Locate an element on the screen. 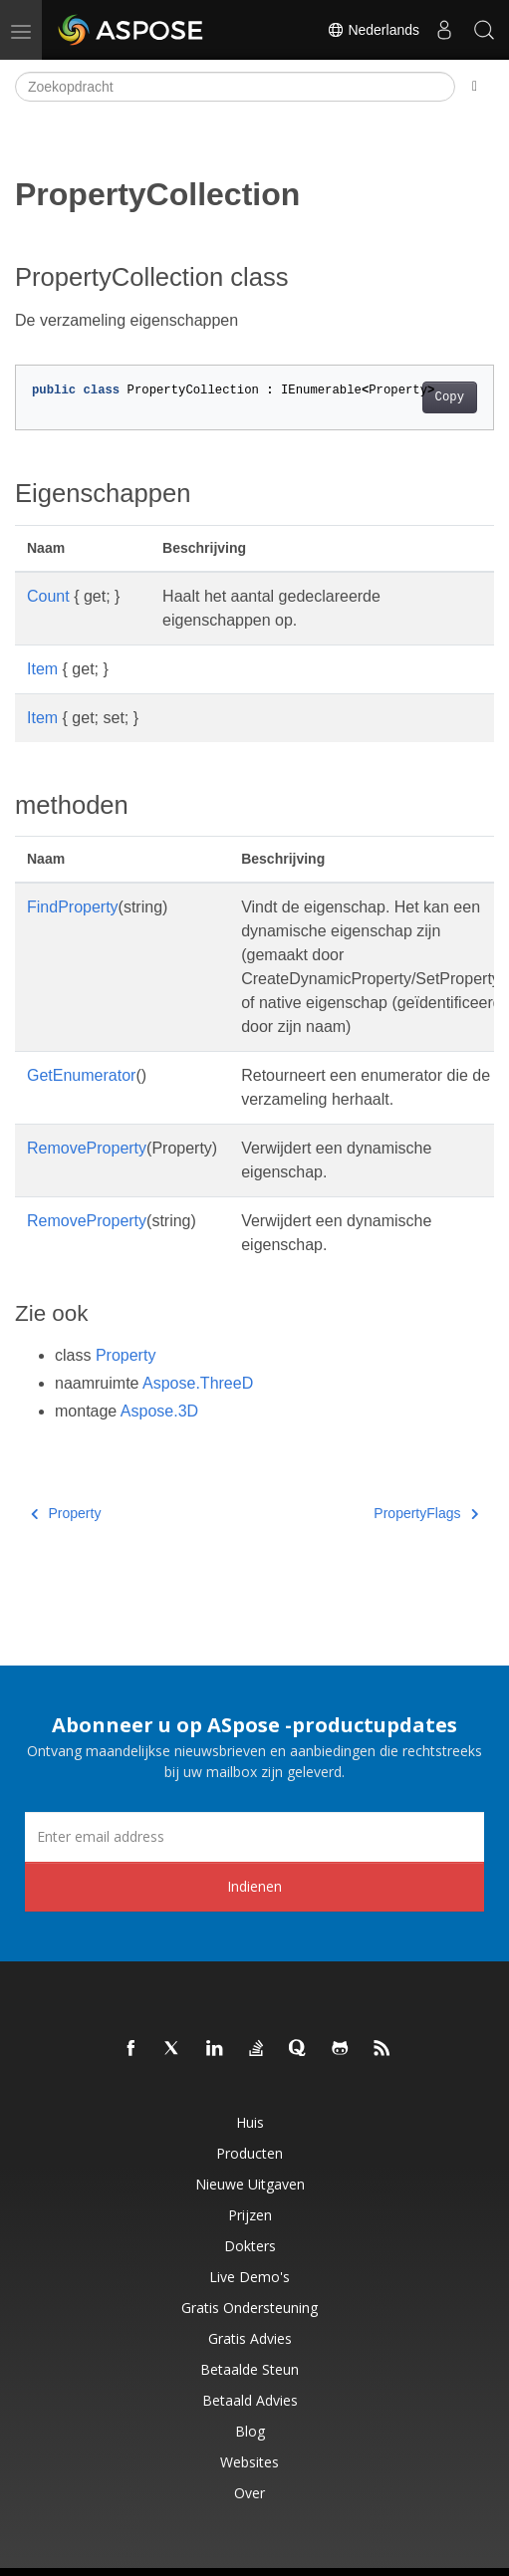  Item is located at coordinates (42, 668).